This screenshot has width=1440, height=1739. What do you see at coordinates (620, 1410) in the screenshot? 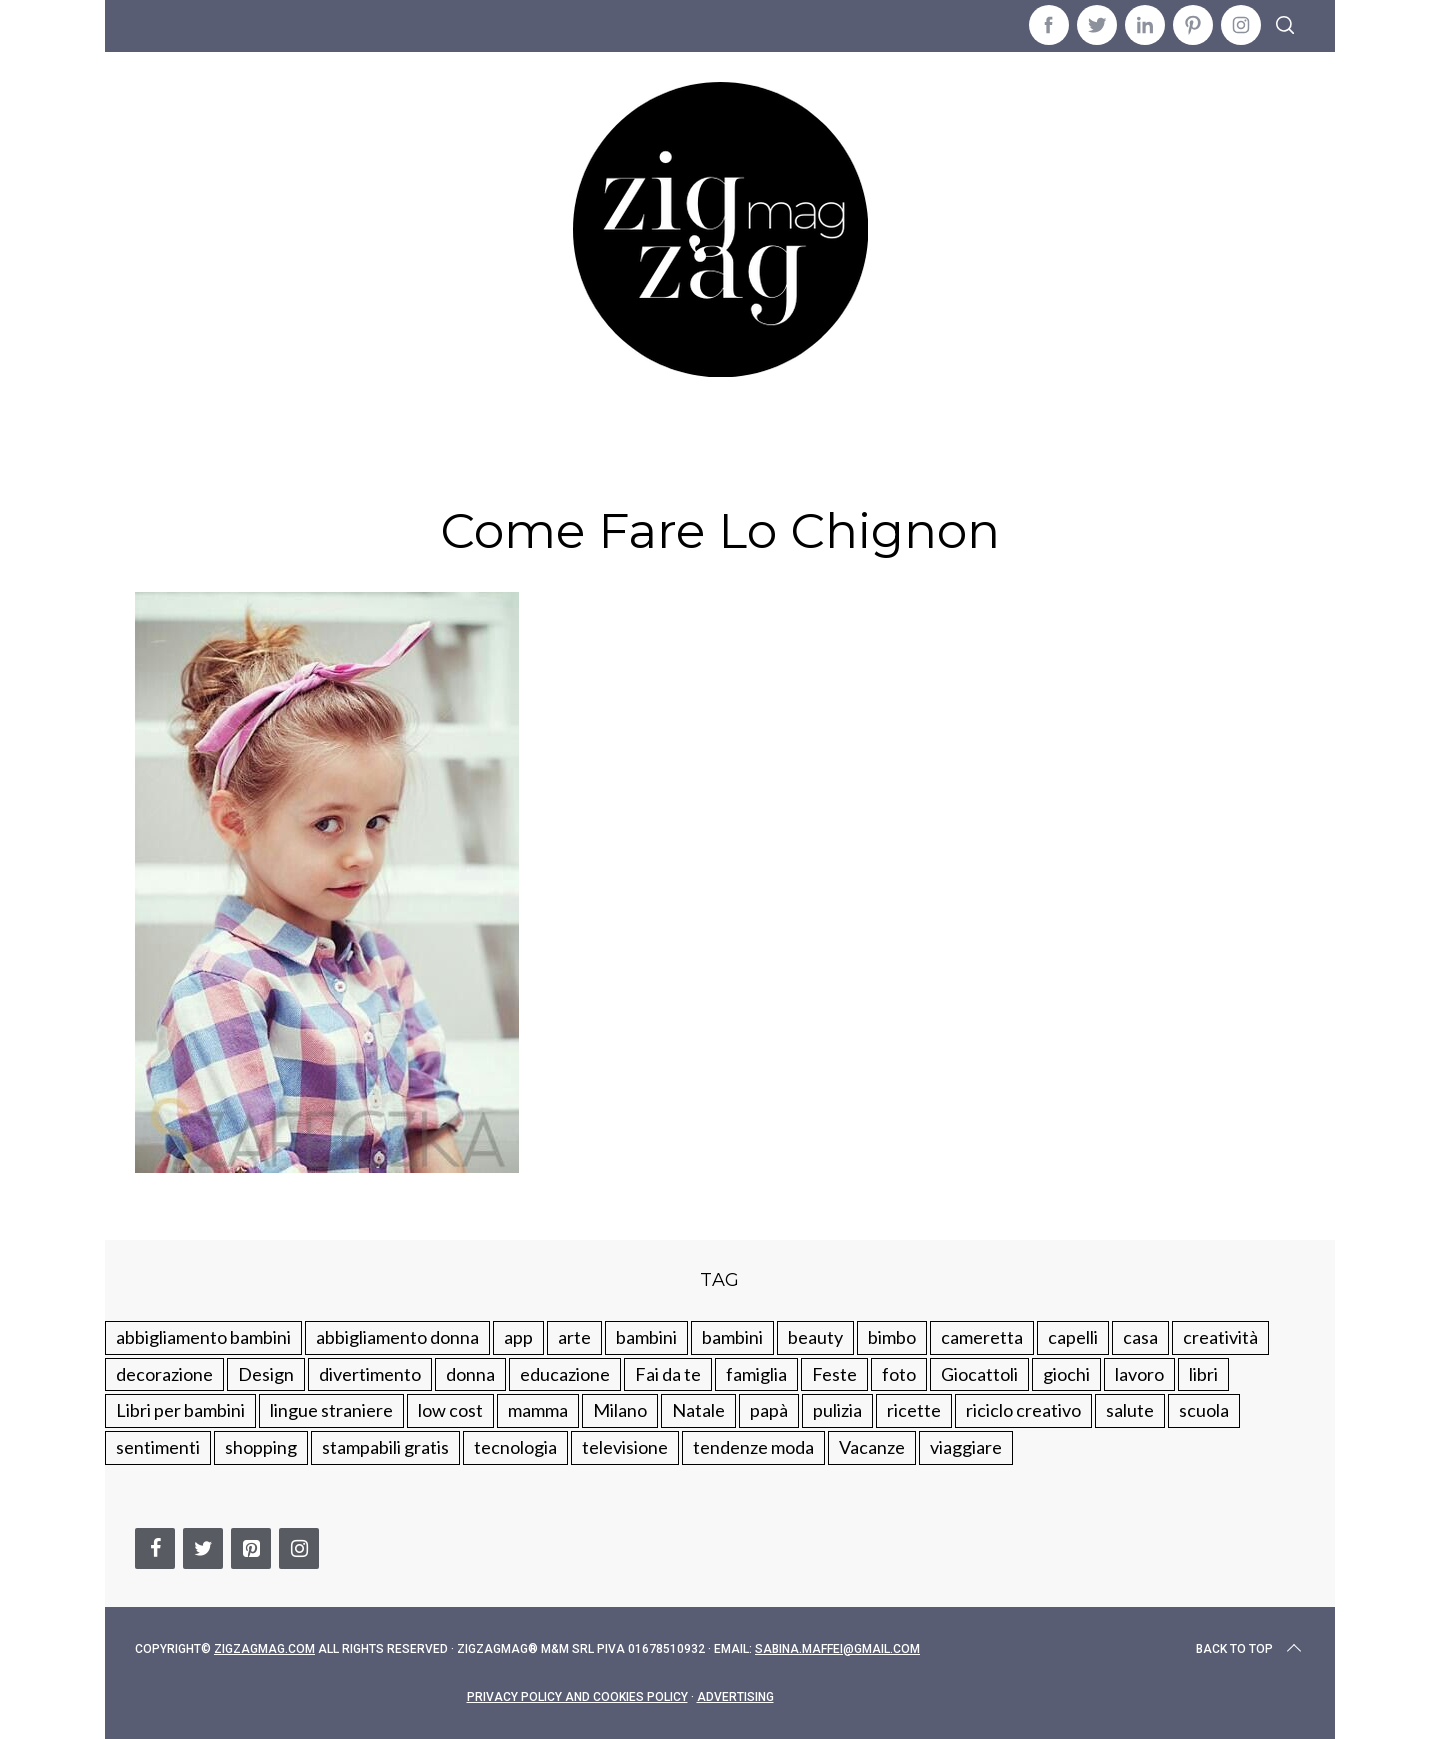
I see `Milano [Milano (48 elementi)]` at bounding box center [620, 1410].